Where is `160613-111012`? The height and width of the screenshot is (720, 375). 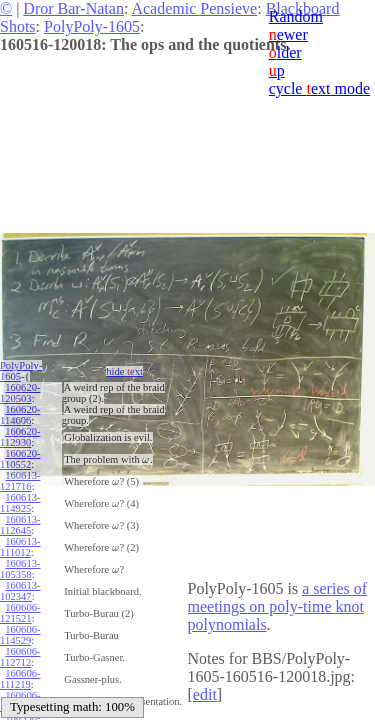
160613-111012 is located at coordinates (20, 547).